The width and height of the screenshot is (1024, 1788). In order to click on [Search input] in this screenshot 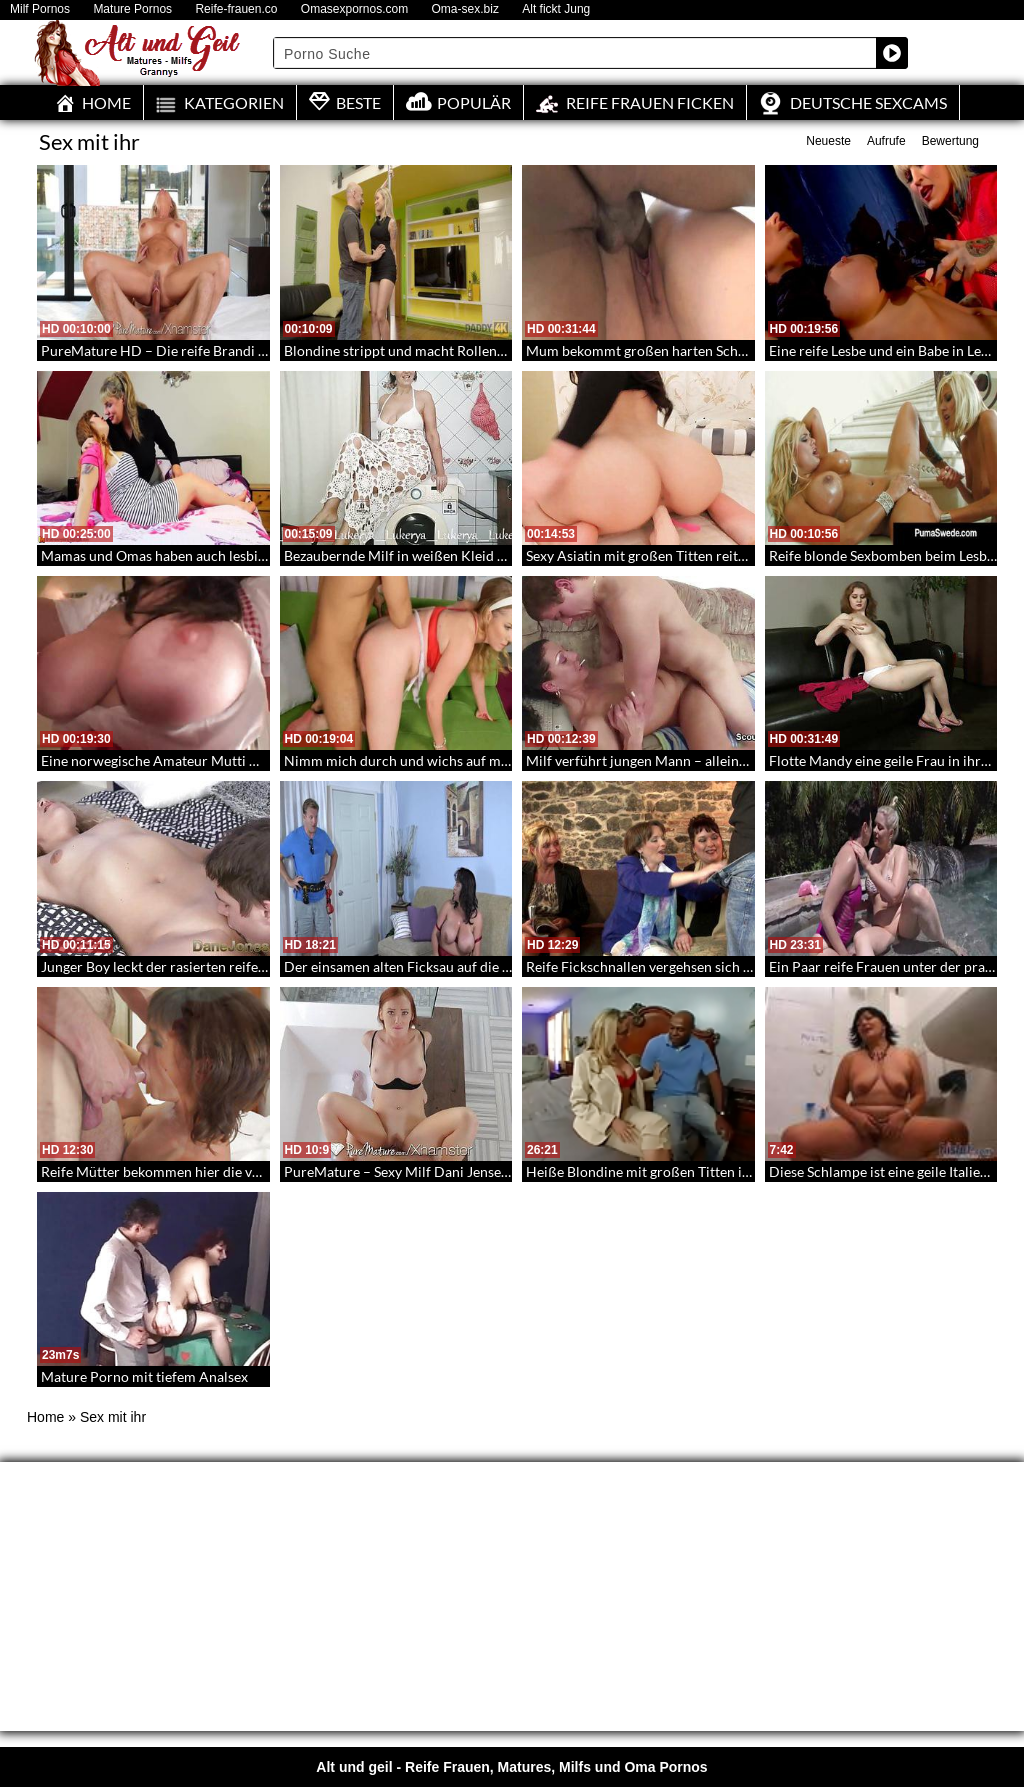, I will do `click(575, 53)`.